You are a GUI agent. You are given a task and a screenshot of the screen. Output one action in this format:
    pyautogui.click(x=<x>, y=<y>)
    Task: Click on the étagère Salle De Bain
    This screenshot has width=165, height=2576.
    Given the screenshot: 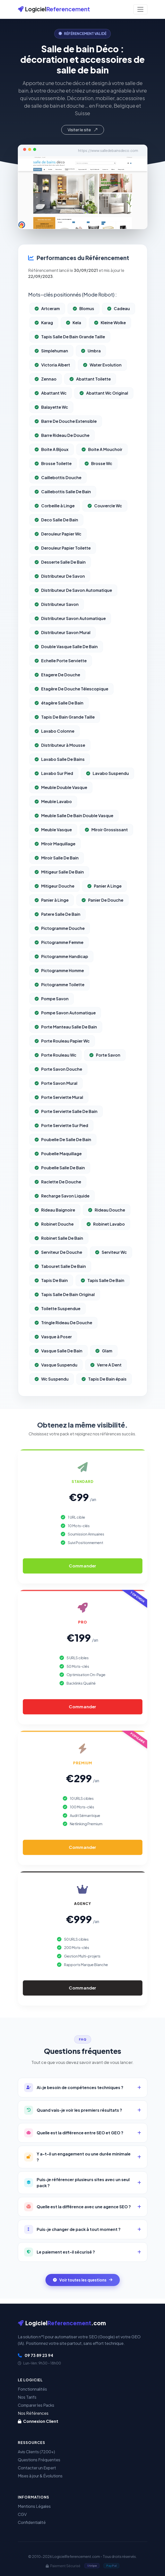 What is the action you would take?
    pyautogui.click(x=59, y=726)
    